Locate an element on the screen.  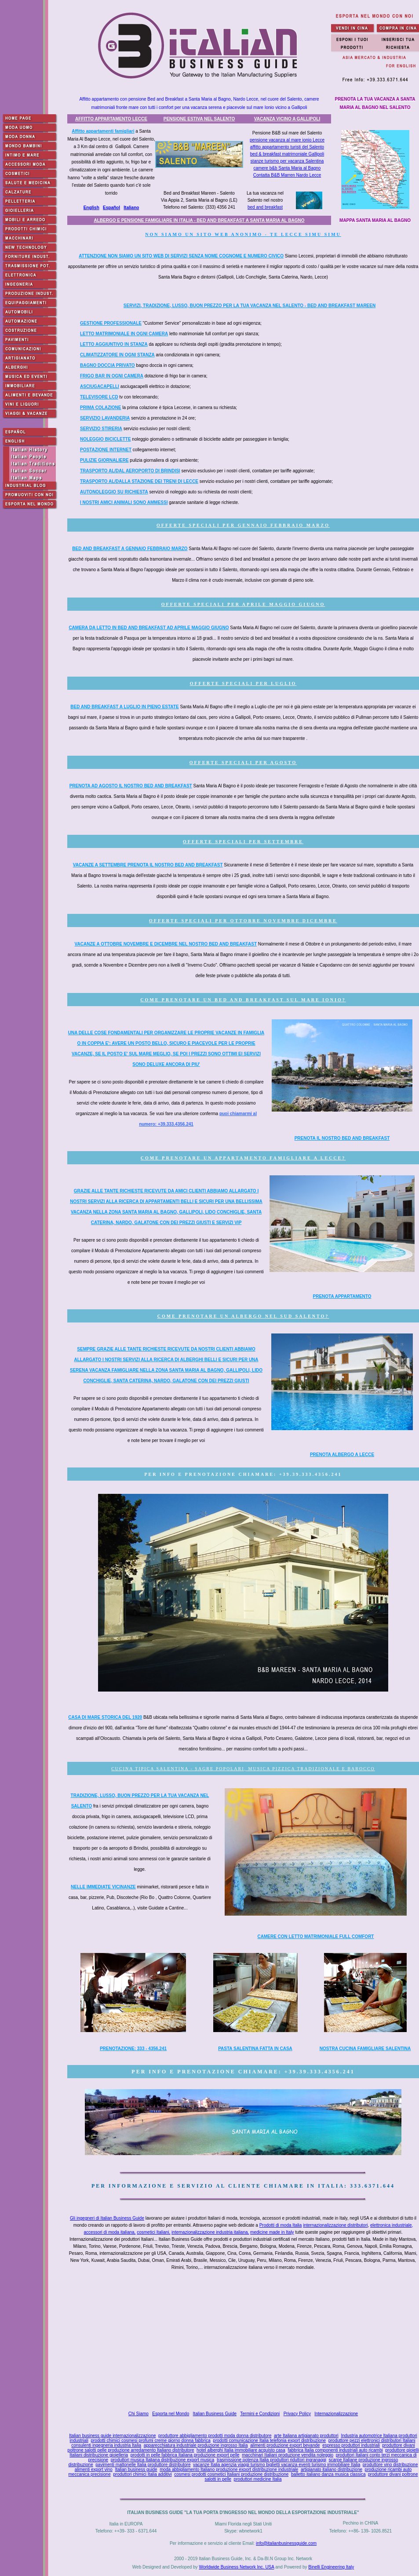
PRENOTA APPARTAMENTO is located at coordinates (342, 1296).